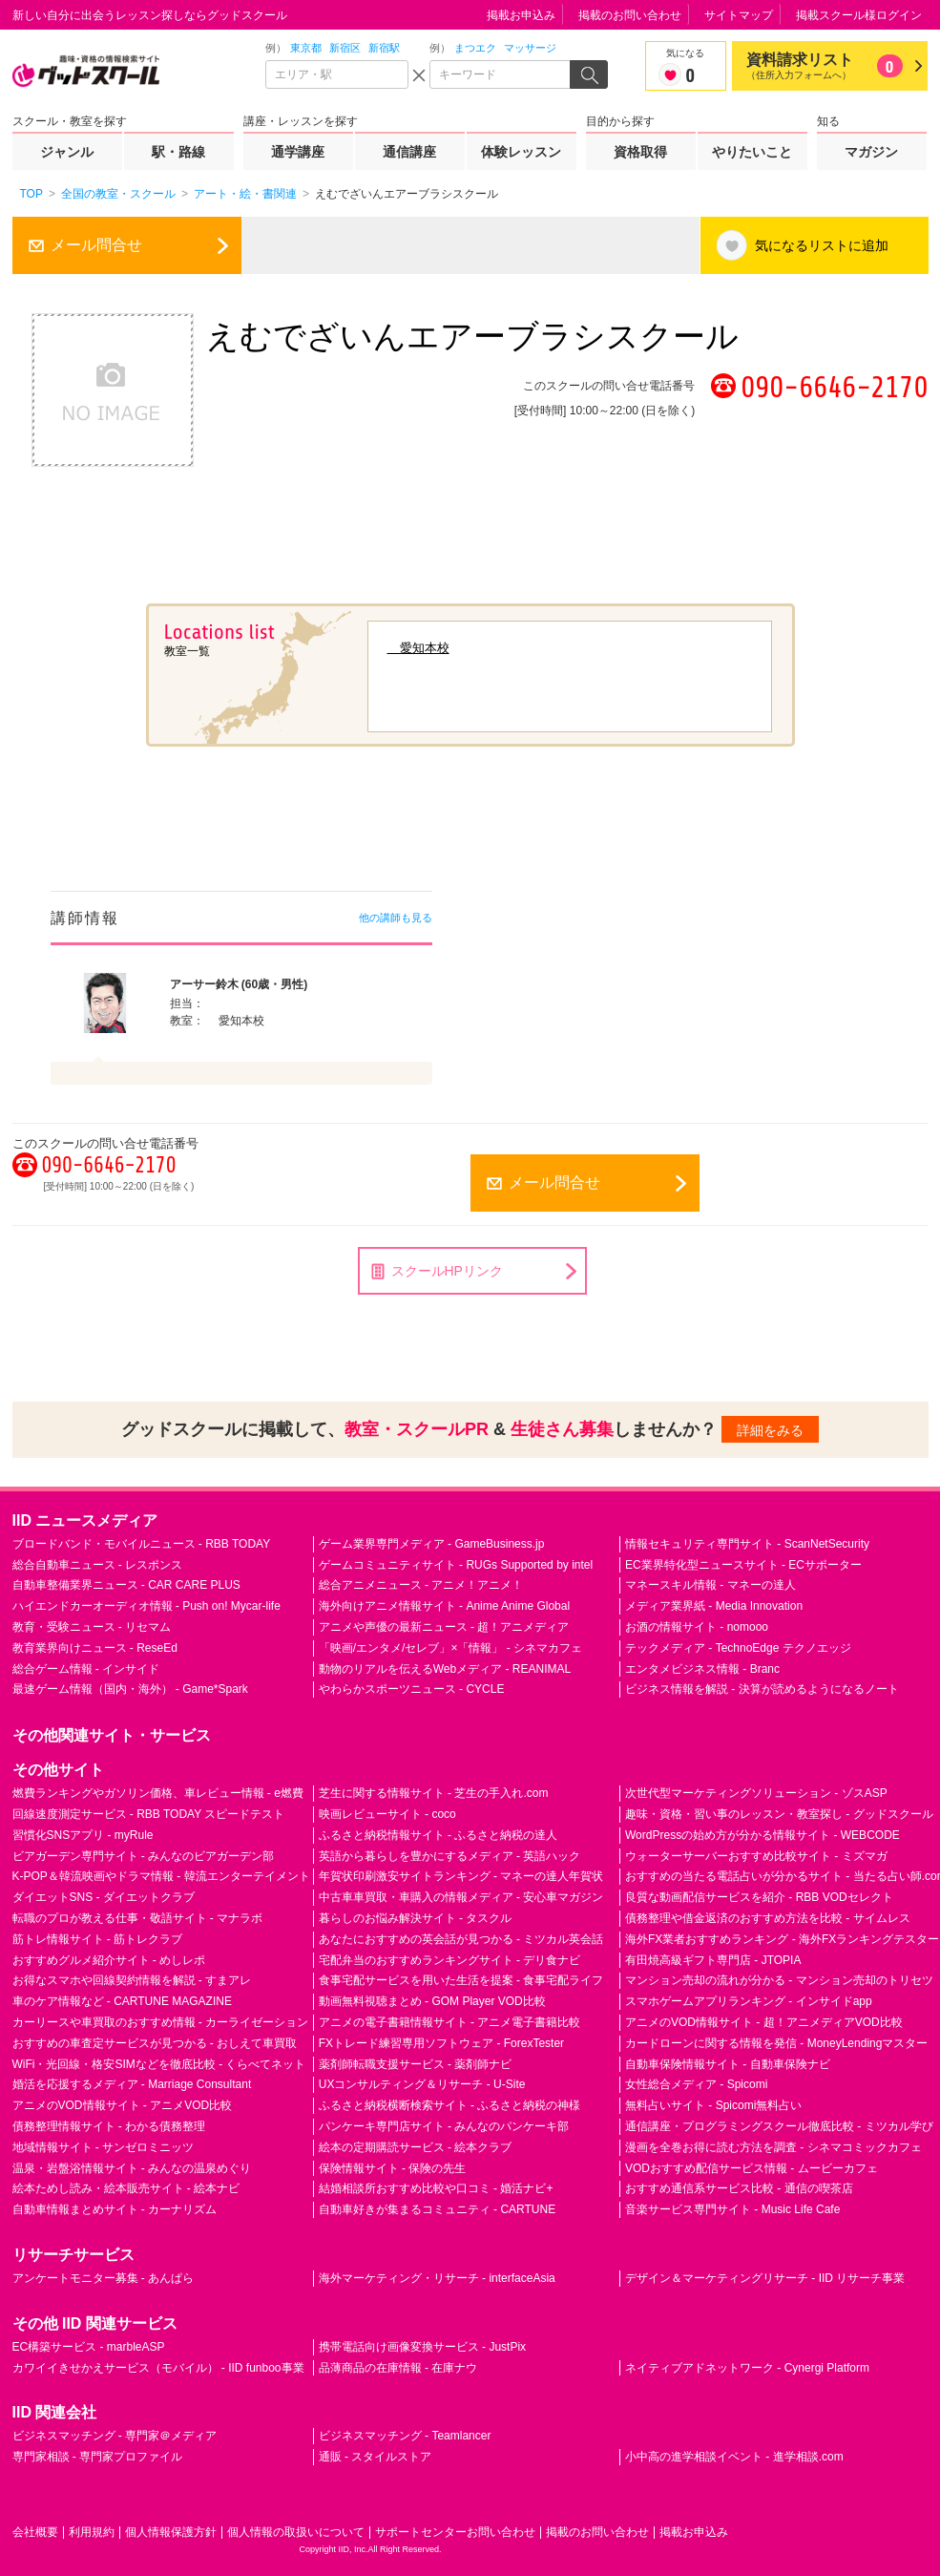  Describe the element at coordinates (461, 1980) in the screenshot. I see `食事宅配サービスを用いた生活を提案 - 食事宅配ライフ` at that location.